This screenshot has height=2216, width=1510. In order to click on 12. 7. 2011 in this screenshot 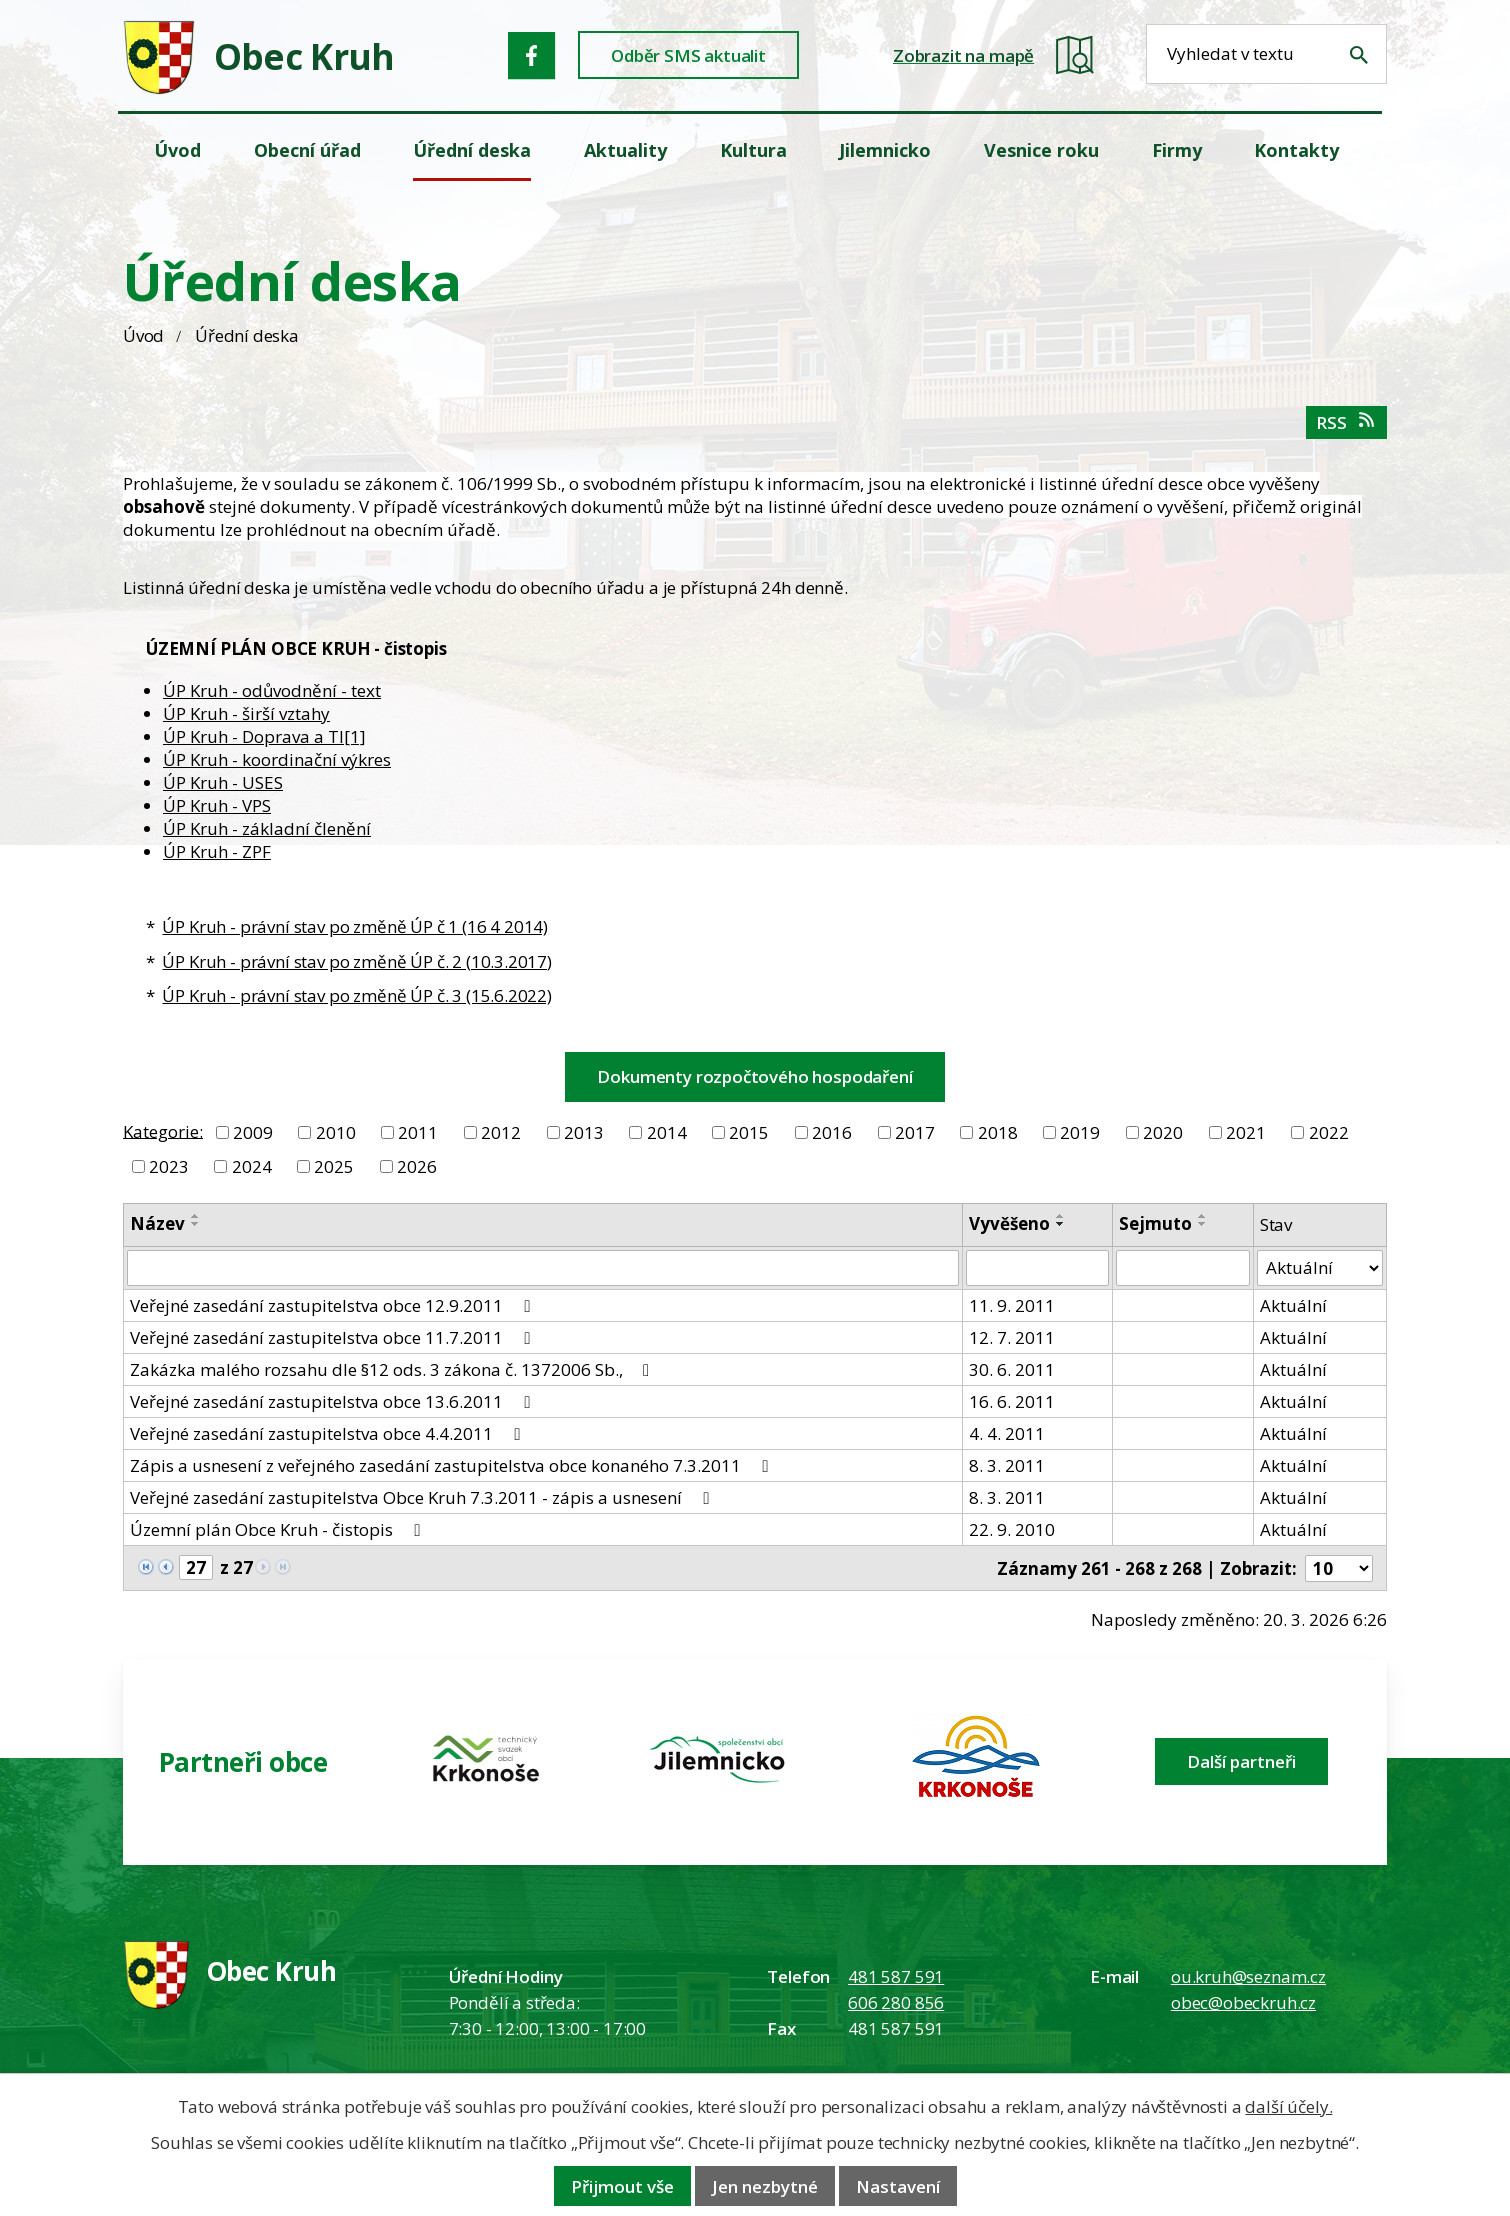, I will do `click(1012, 1337)`.